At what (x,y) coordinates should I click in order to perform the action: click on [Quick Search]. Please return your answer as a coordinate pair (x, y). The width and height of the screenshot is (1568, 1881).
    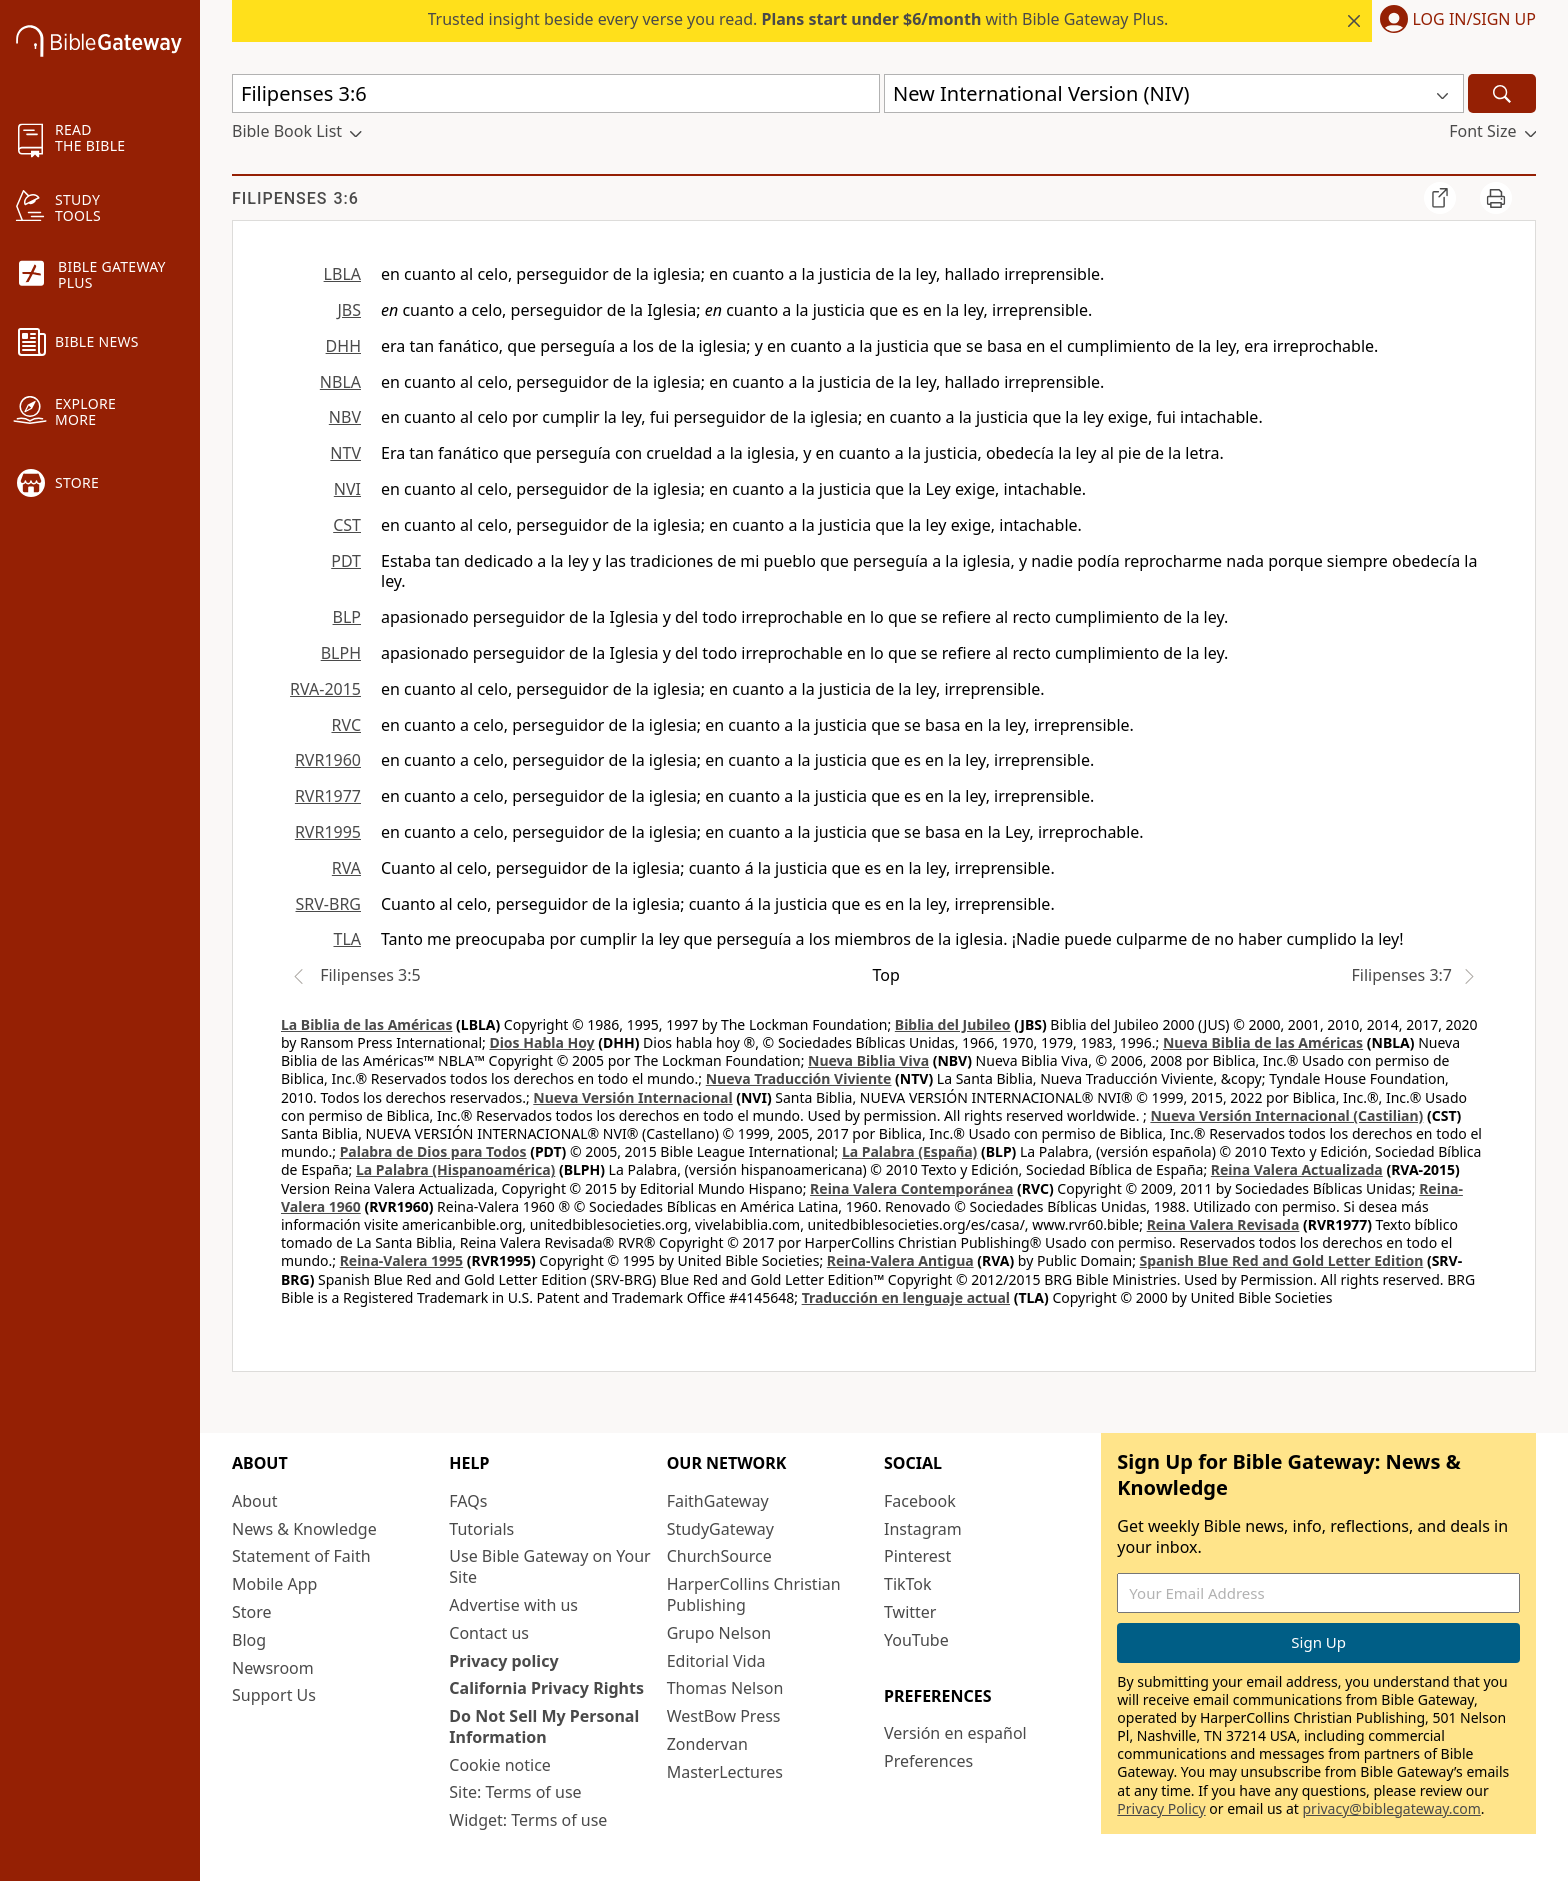
    Looking at the image, I should click on (556, 93).